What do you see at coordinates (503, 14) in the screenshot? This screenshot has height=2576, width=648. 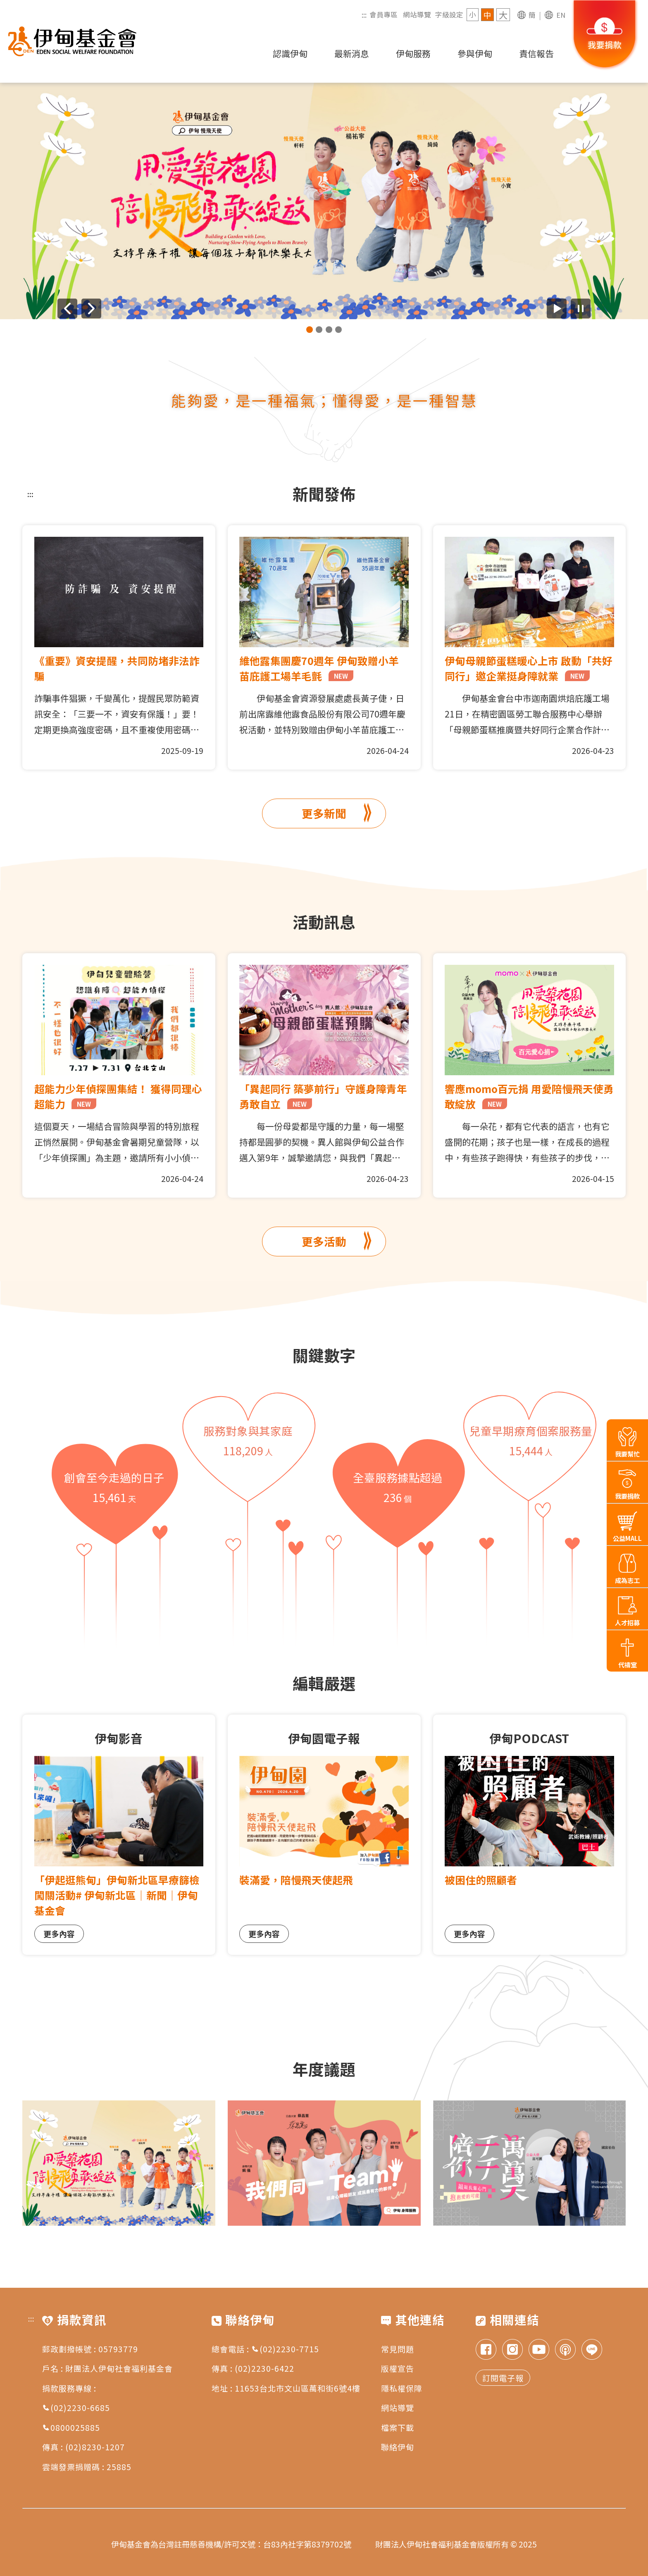 I see `大 [字級 大]` at bounding box center [503, 14].